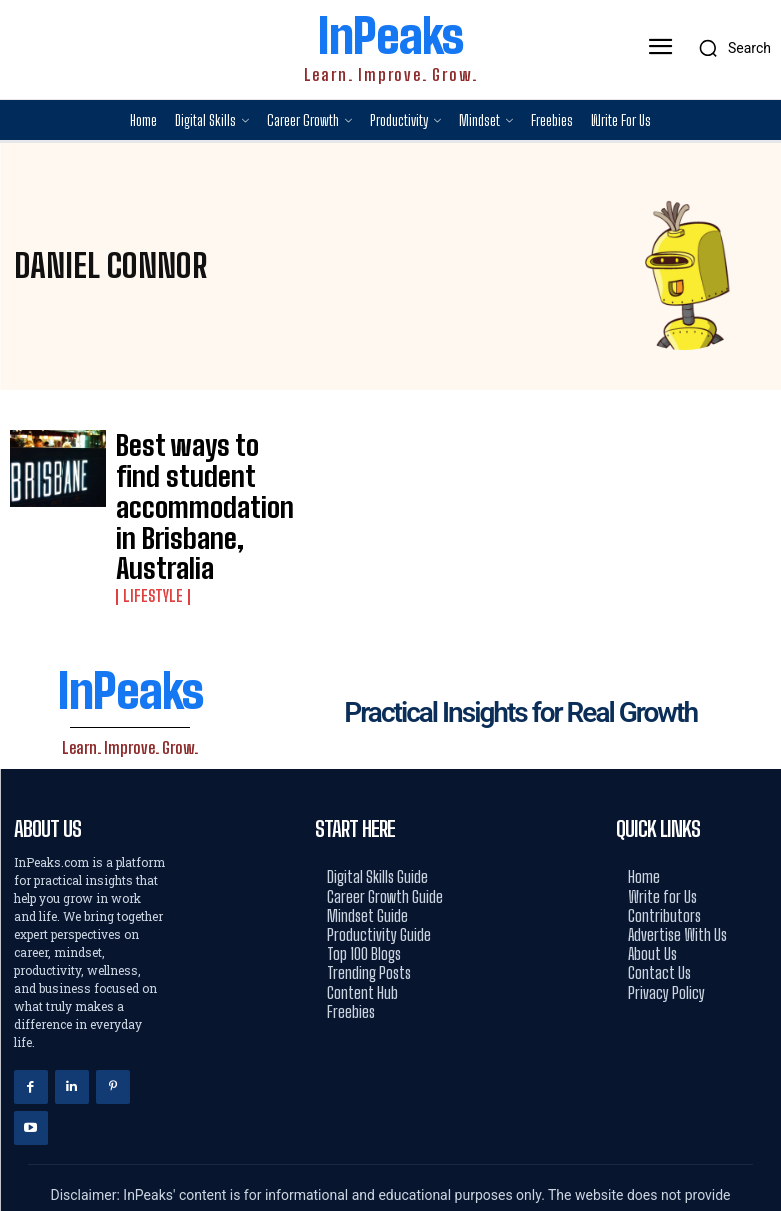 The image size is (781, 1211). What do you see at coordinates (148, 513) in the screenshot?
I see `Lifestyle` at bounding box center [148, 513].